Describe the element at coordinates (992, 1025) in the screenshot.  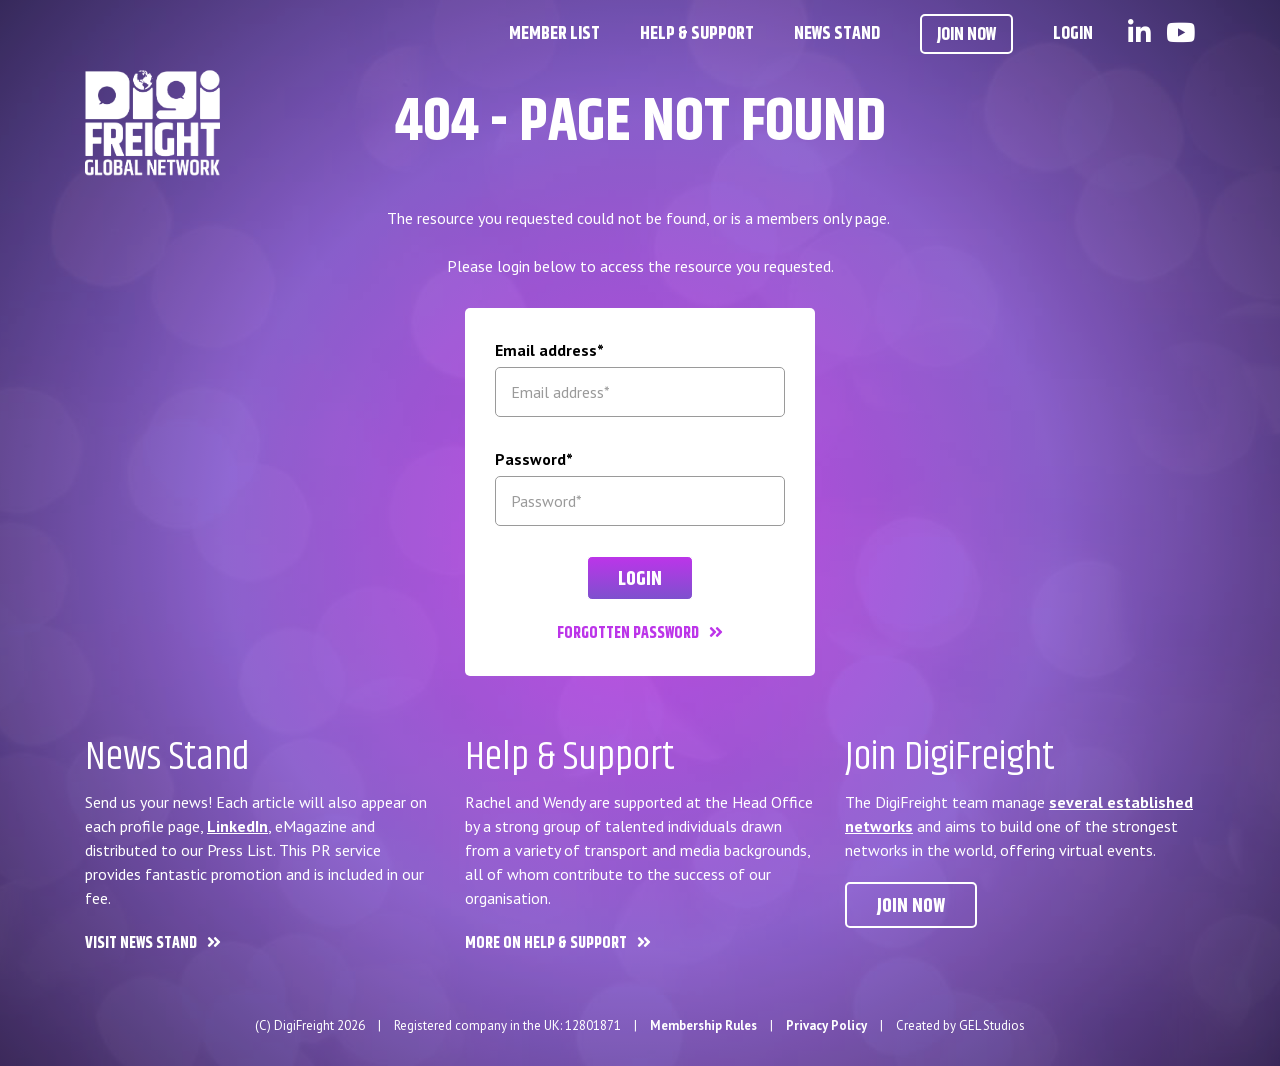
I see `GEL Studios` at that location.